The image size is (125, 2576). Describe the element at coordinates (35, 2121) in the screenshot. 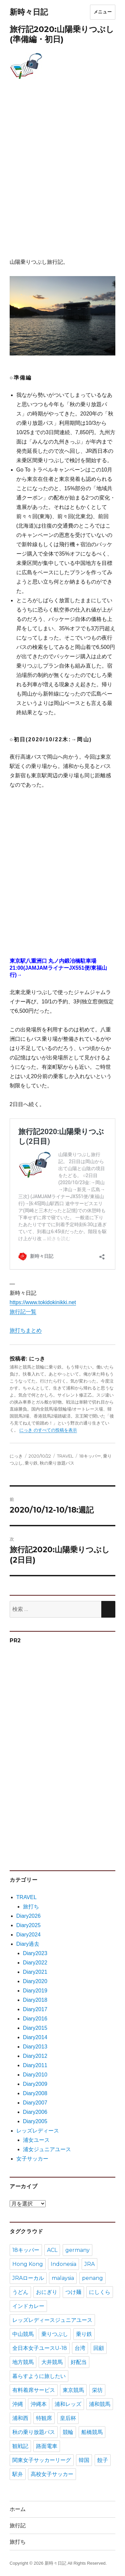

I see `Diary2005` at that location.